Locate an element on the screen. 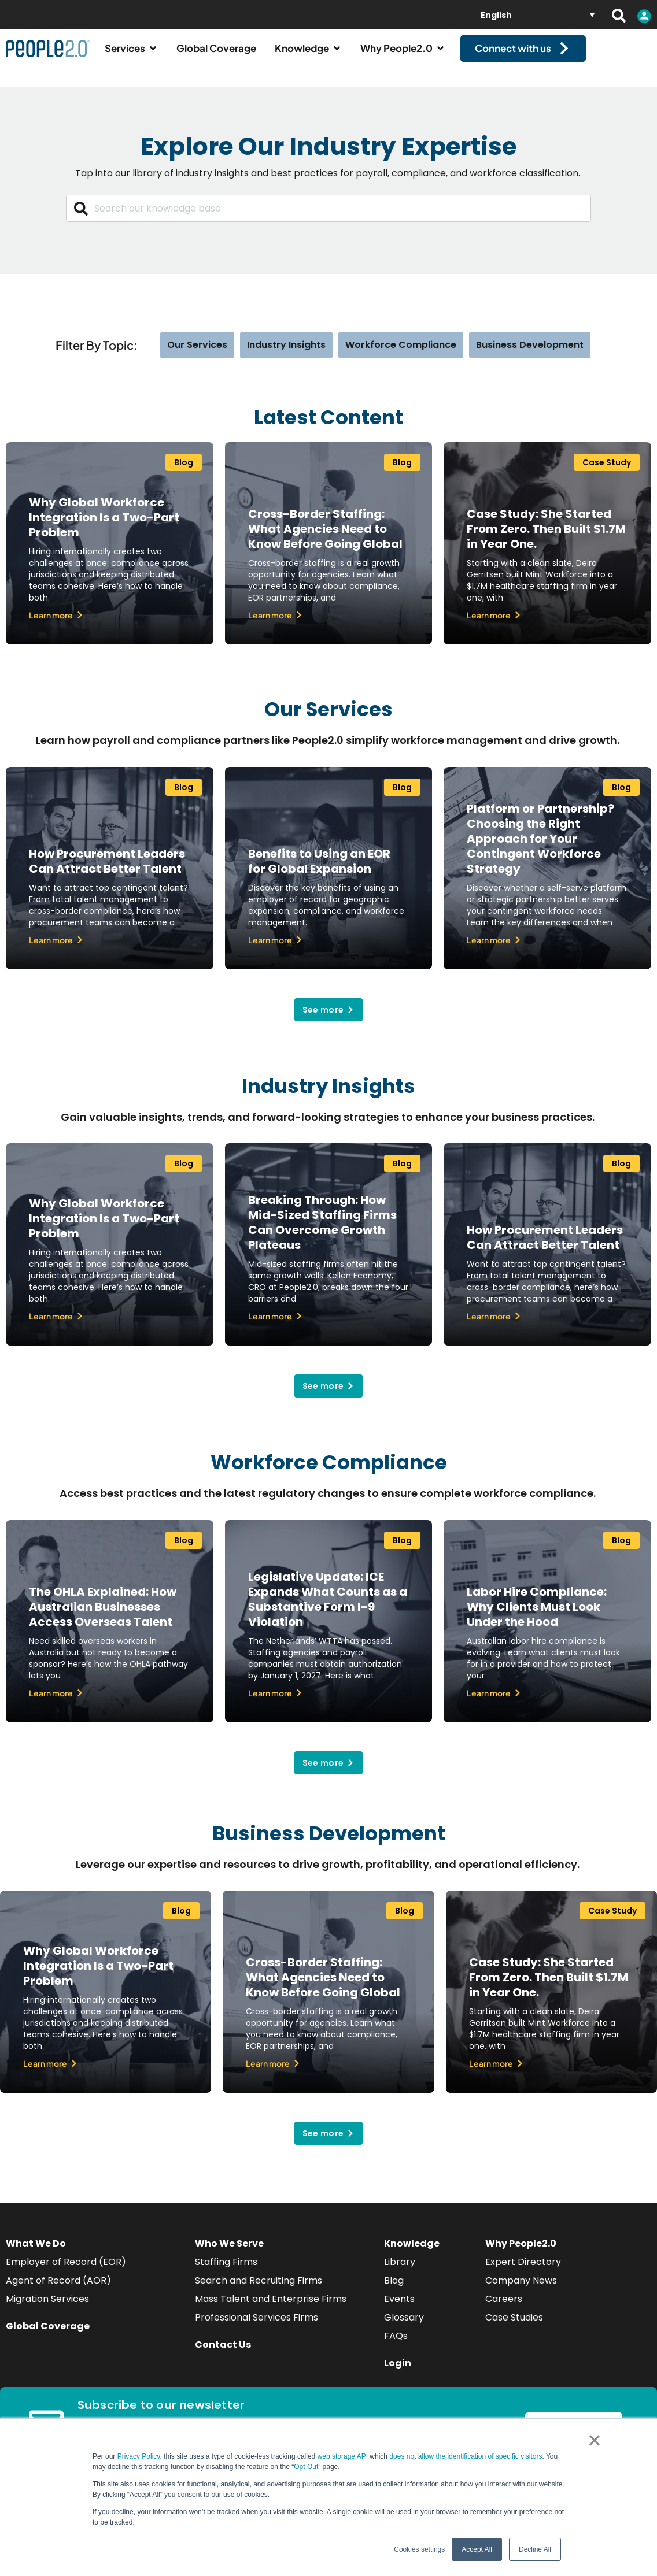  FAQs is located at coordinates (396, 2346).